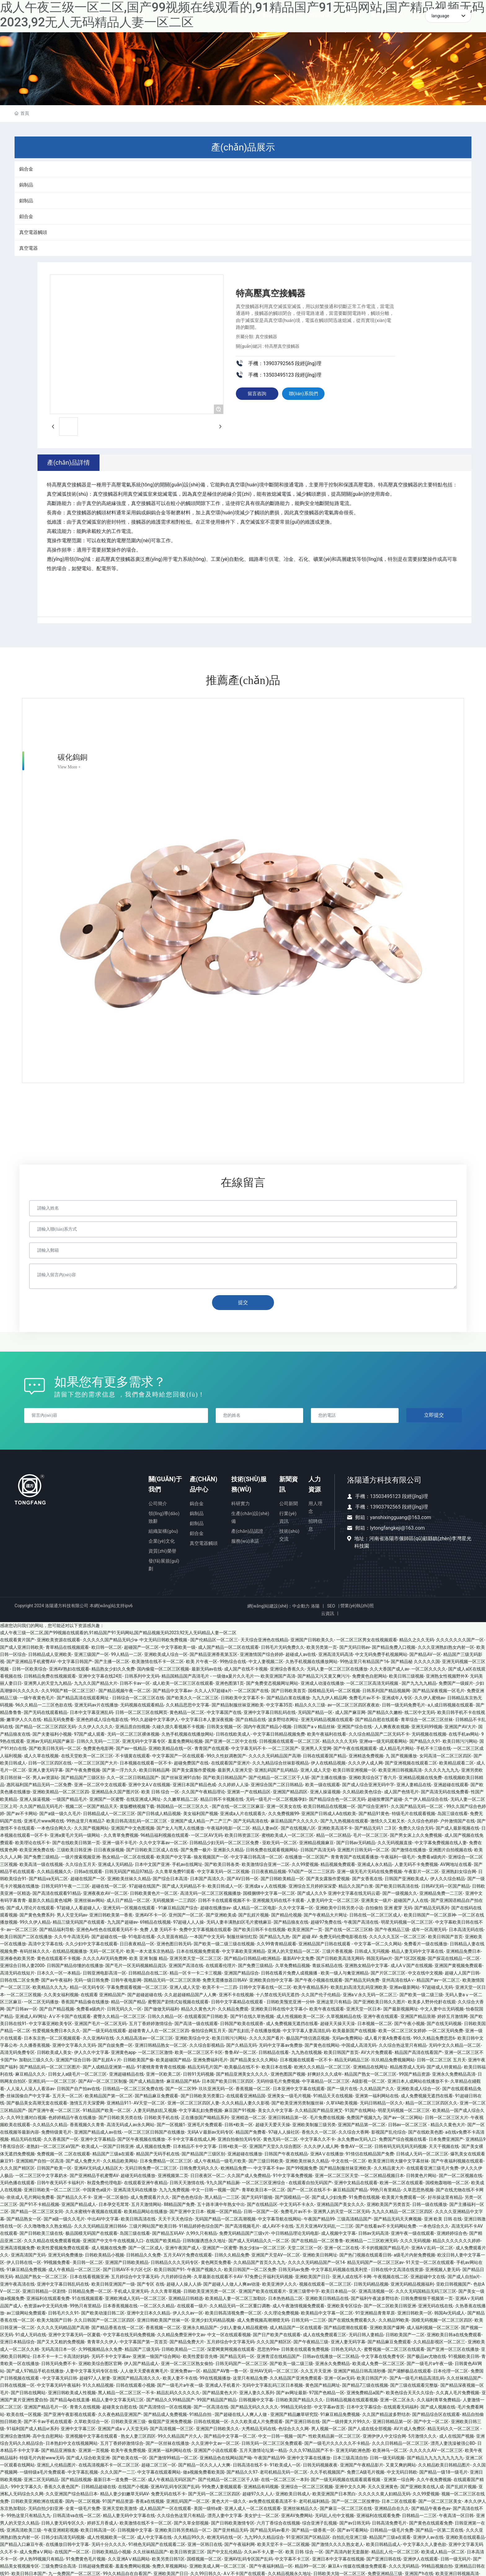 This screenshot has height=2576, width=486. Describe the element at coordinates (78, 2087) in the screenshot. I see `日韩国产自产拍av在线` at that location.